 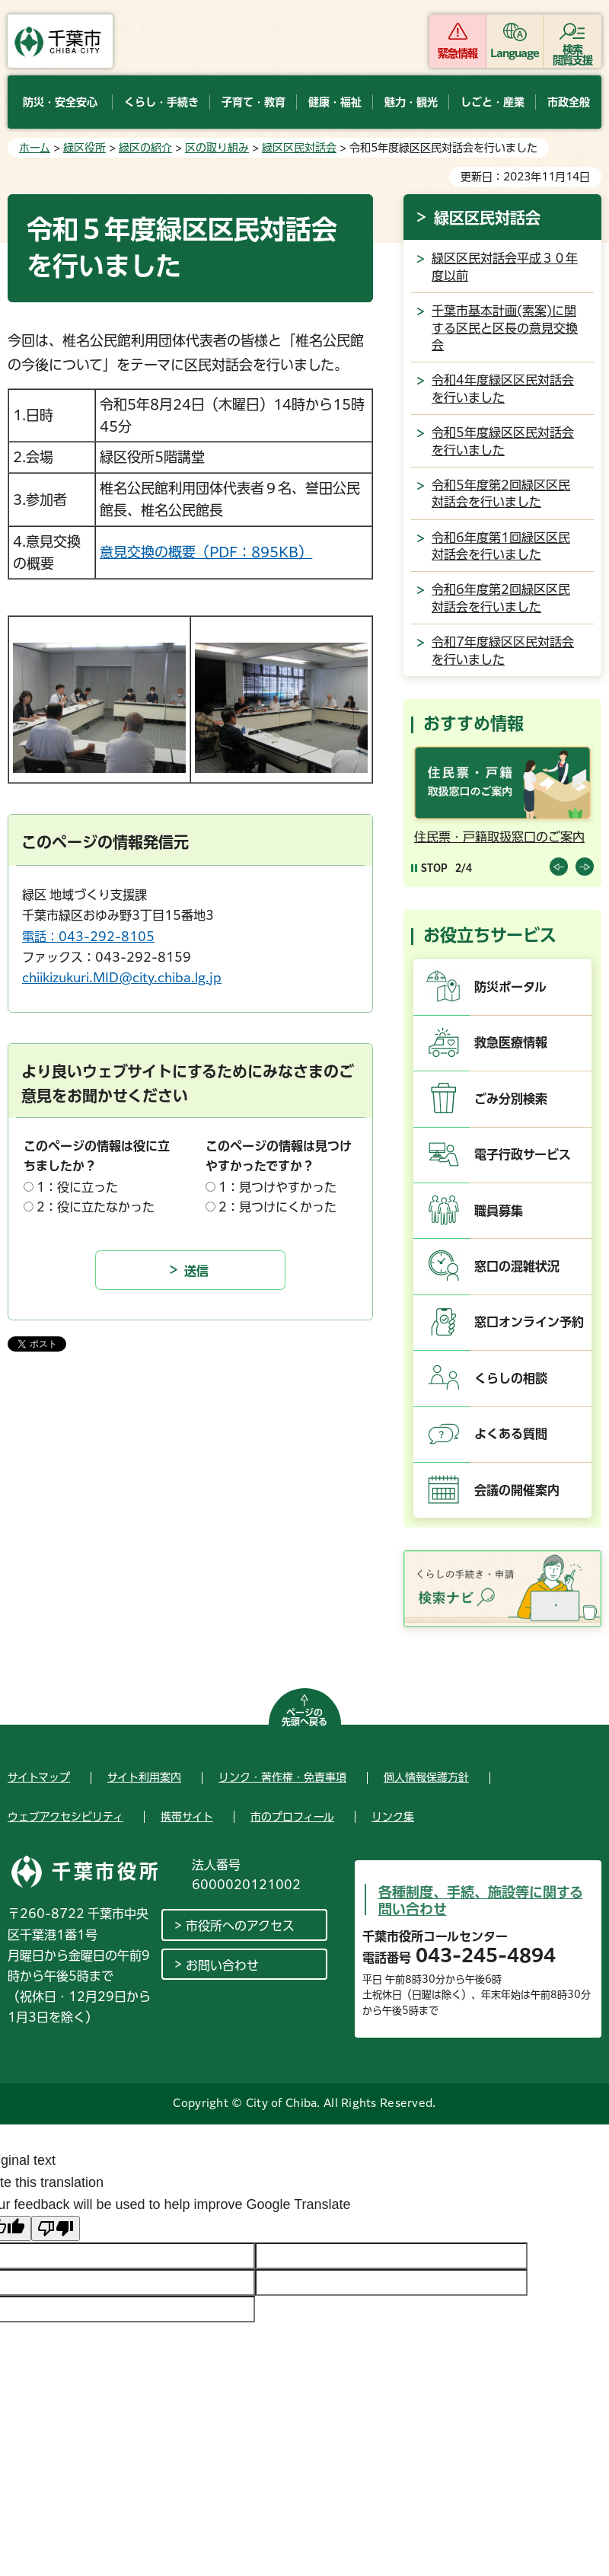 What do you see at coordinates (585, 866) in the screenshot?
I see `前のスライドを表示 [Next slide]` at bounding box center [585, 866].